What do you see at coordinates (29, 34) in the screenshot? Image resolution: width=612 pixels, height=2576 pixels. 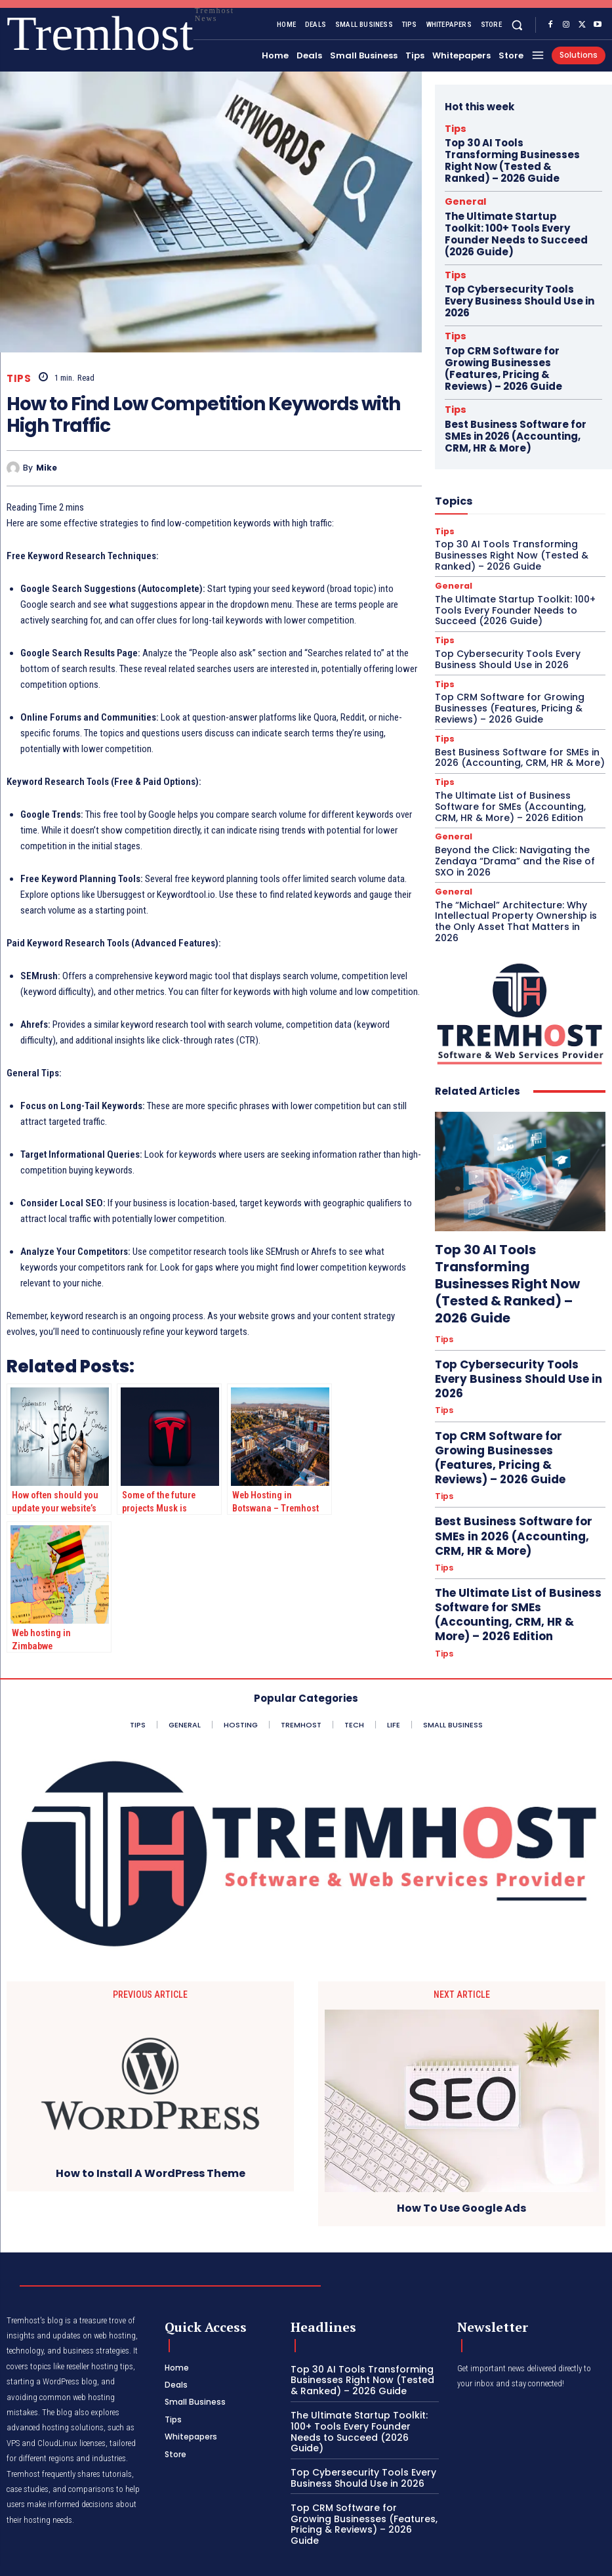 I see `[Logo]` at bounding box center [29, 34].